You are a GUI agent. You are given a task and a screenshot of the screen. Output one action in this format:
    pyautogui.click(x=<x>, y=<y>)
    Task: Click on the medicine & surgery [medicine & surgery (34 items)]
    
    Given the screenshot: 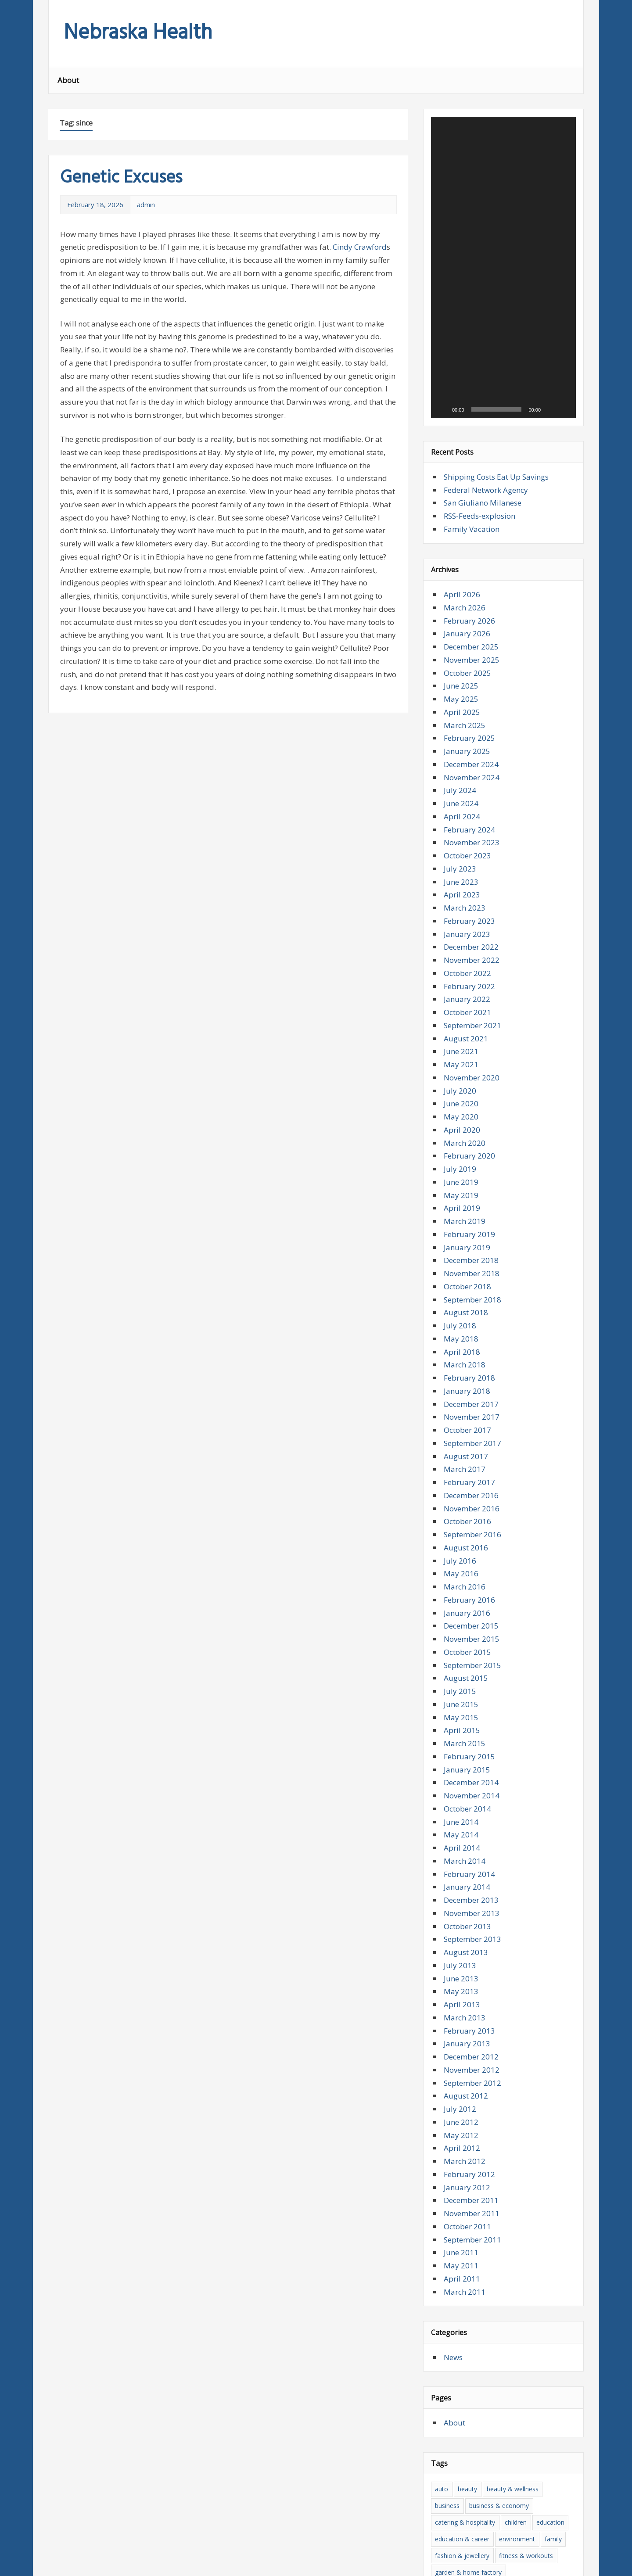 What is the action you would take?
    pyautogui.click(x=462, y=2452)
    